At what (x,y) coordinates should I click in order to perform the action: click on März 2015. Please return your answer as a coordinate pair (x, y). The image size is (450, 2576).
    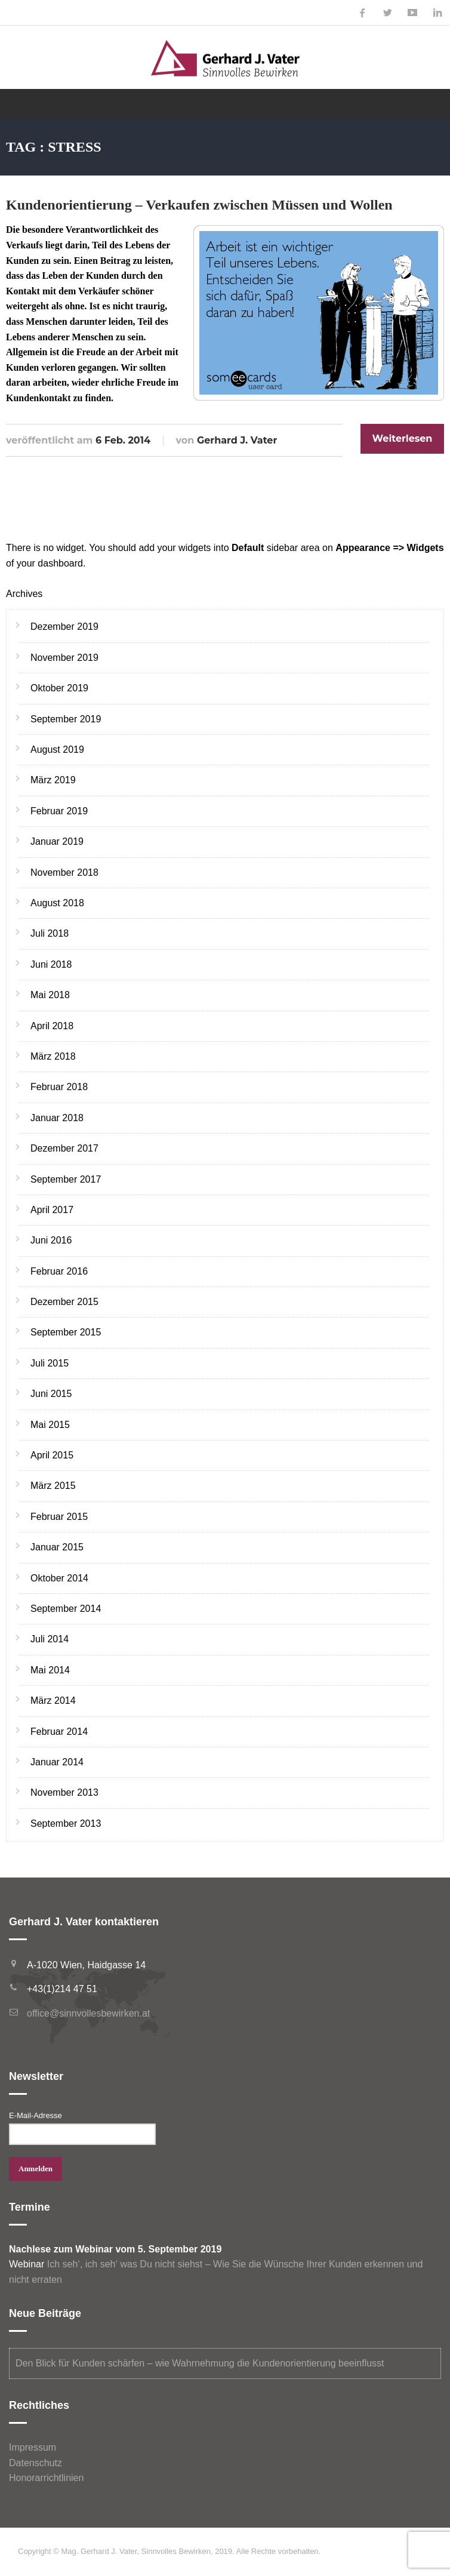
    Looking at the image, I should click on (53, 1486).